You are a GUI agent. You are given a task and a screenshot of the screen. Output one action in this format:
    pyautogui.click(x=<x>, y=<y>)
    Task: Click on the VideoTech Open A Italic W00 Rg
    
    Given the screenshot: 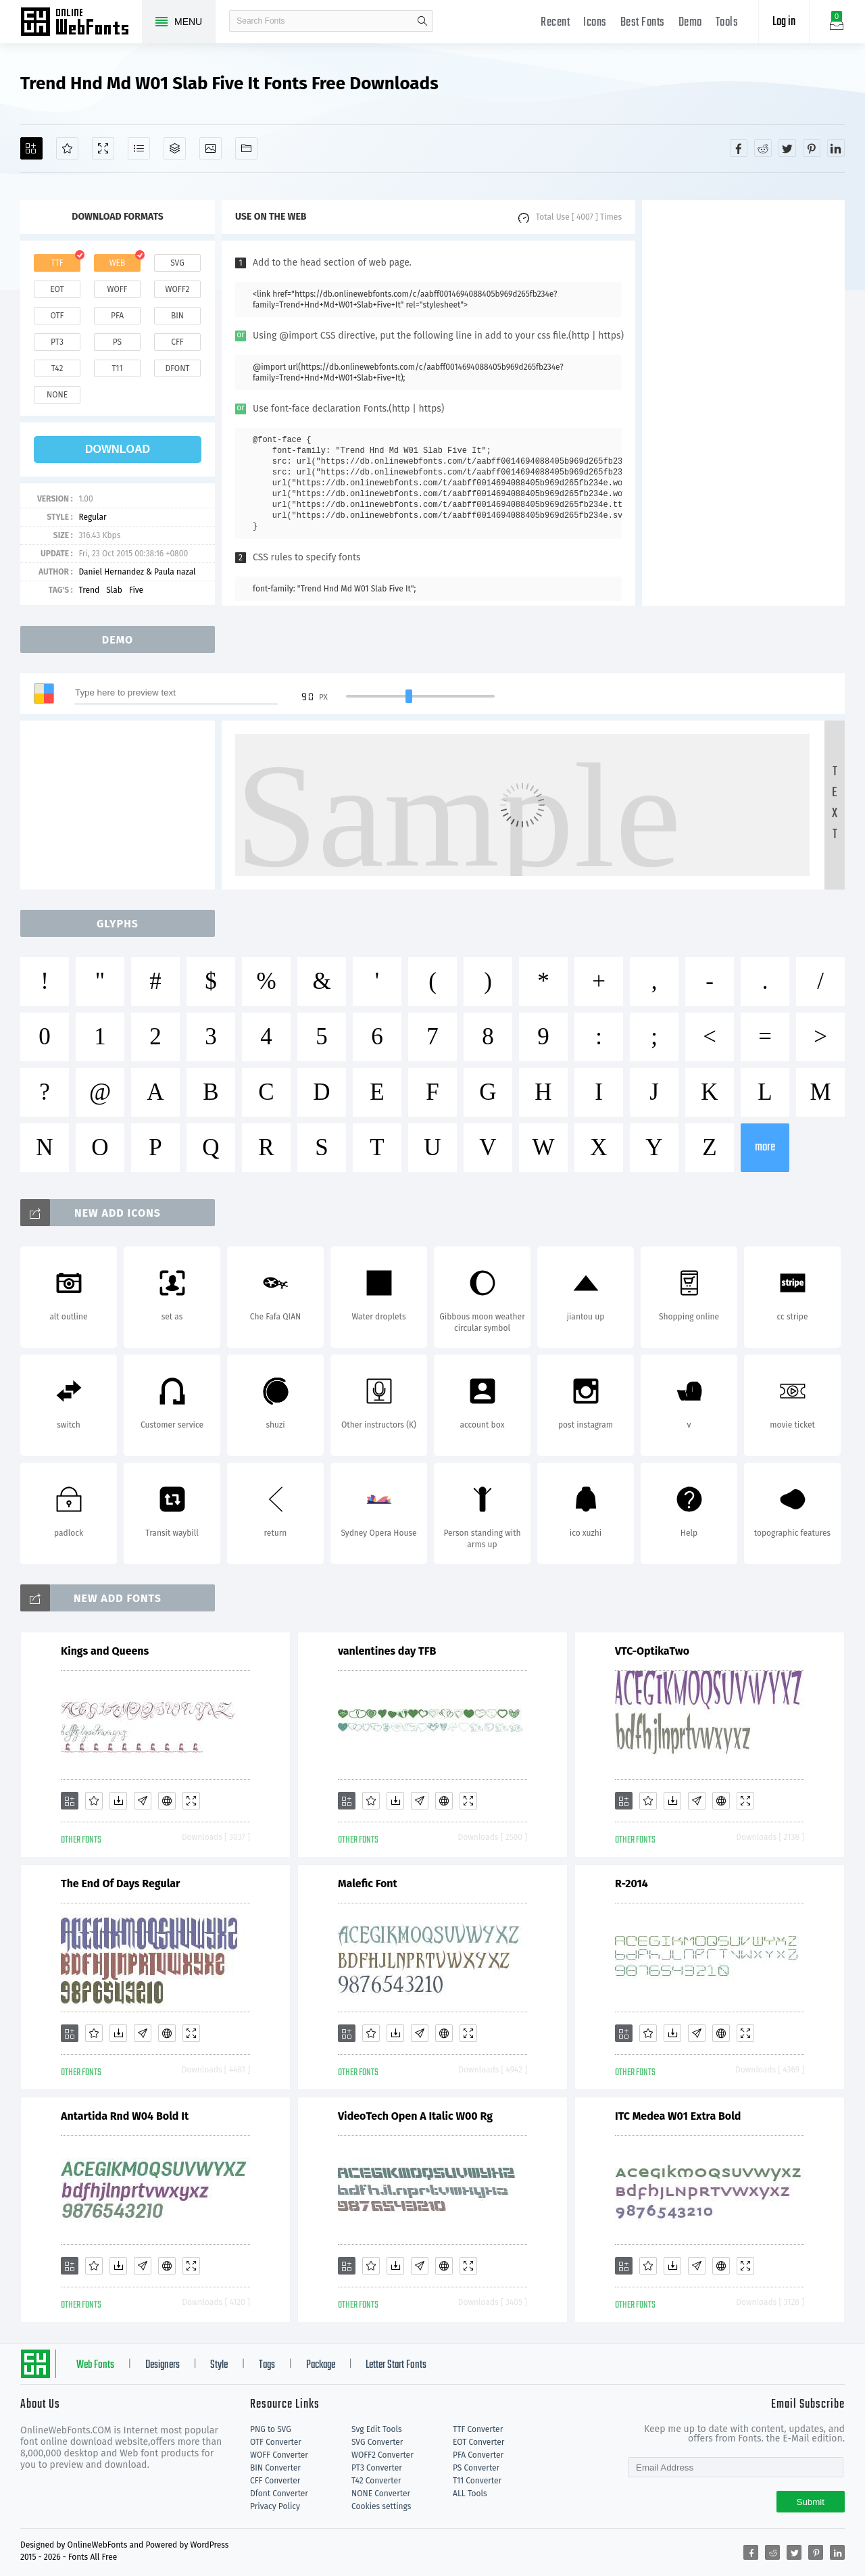 What is the action you would take?
    pyautogui.click(x=415, y=2116)
    